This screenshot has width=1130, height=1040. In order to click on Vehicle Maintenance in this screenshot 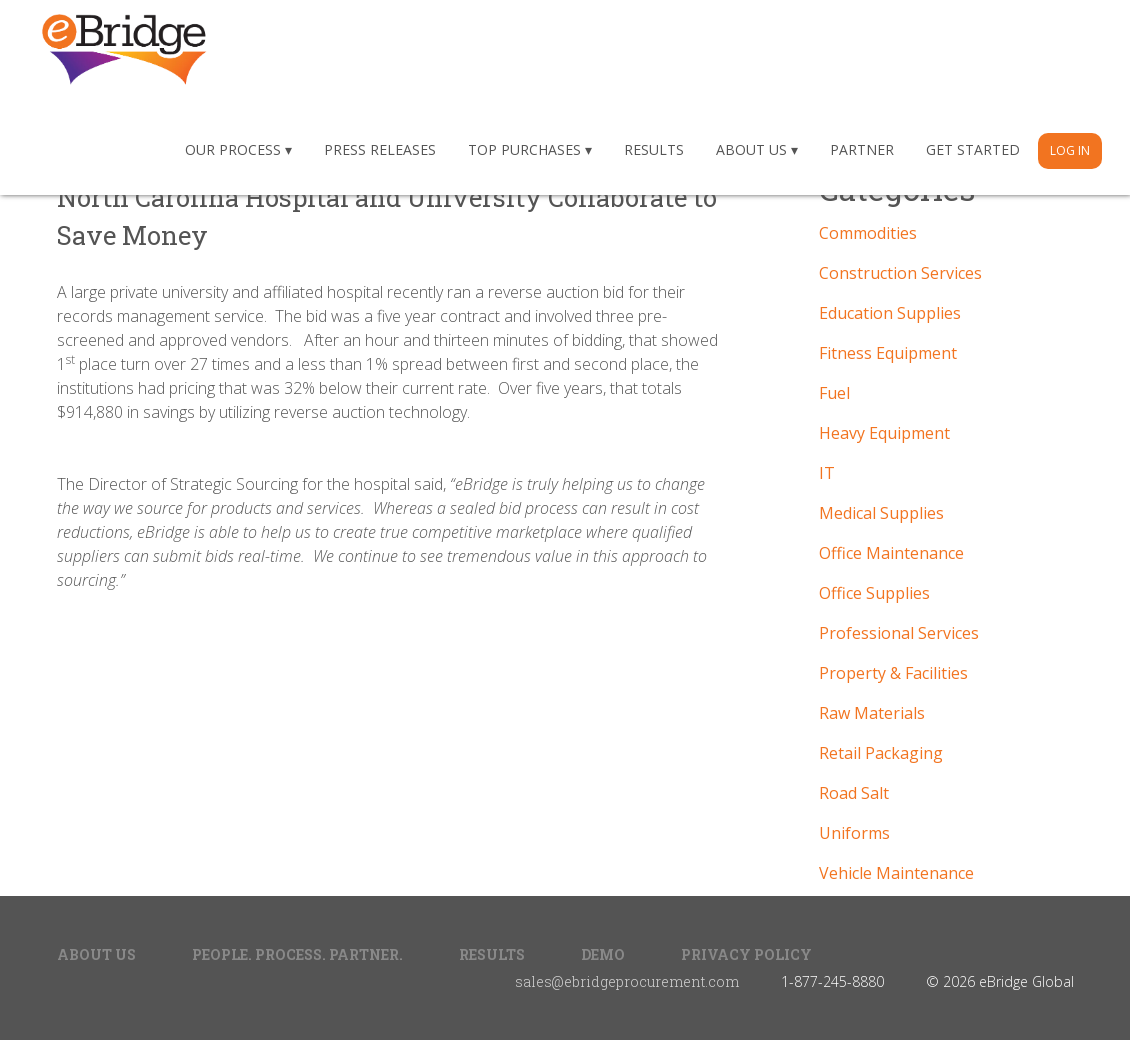, I will do `click(896, 873)`.